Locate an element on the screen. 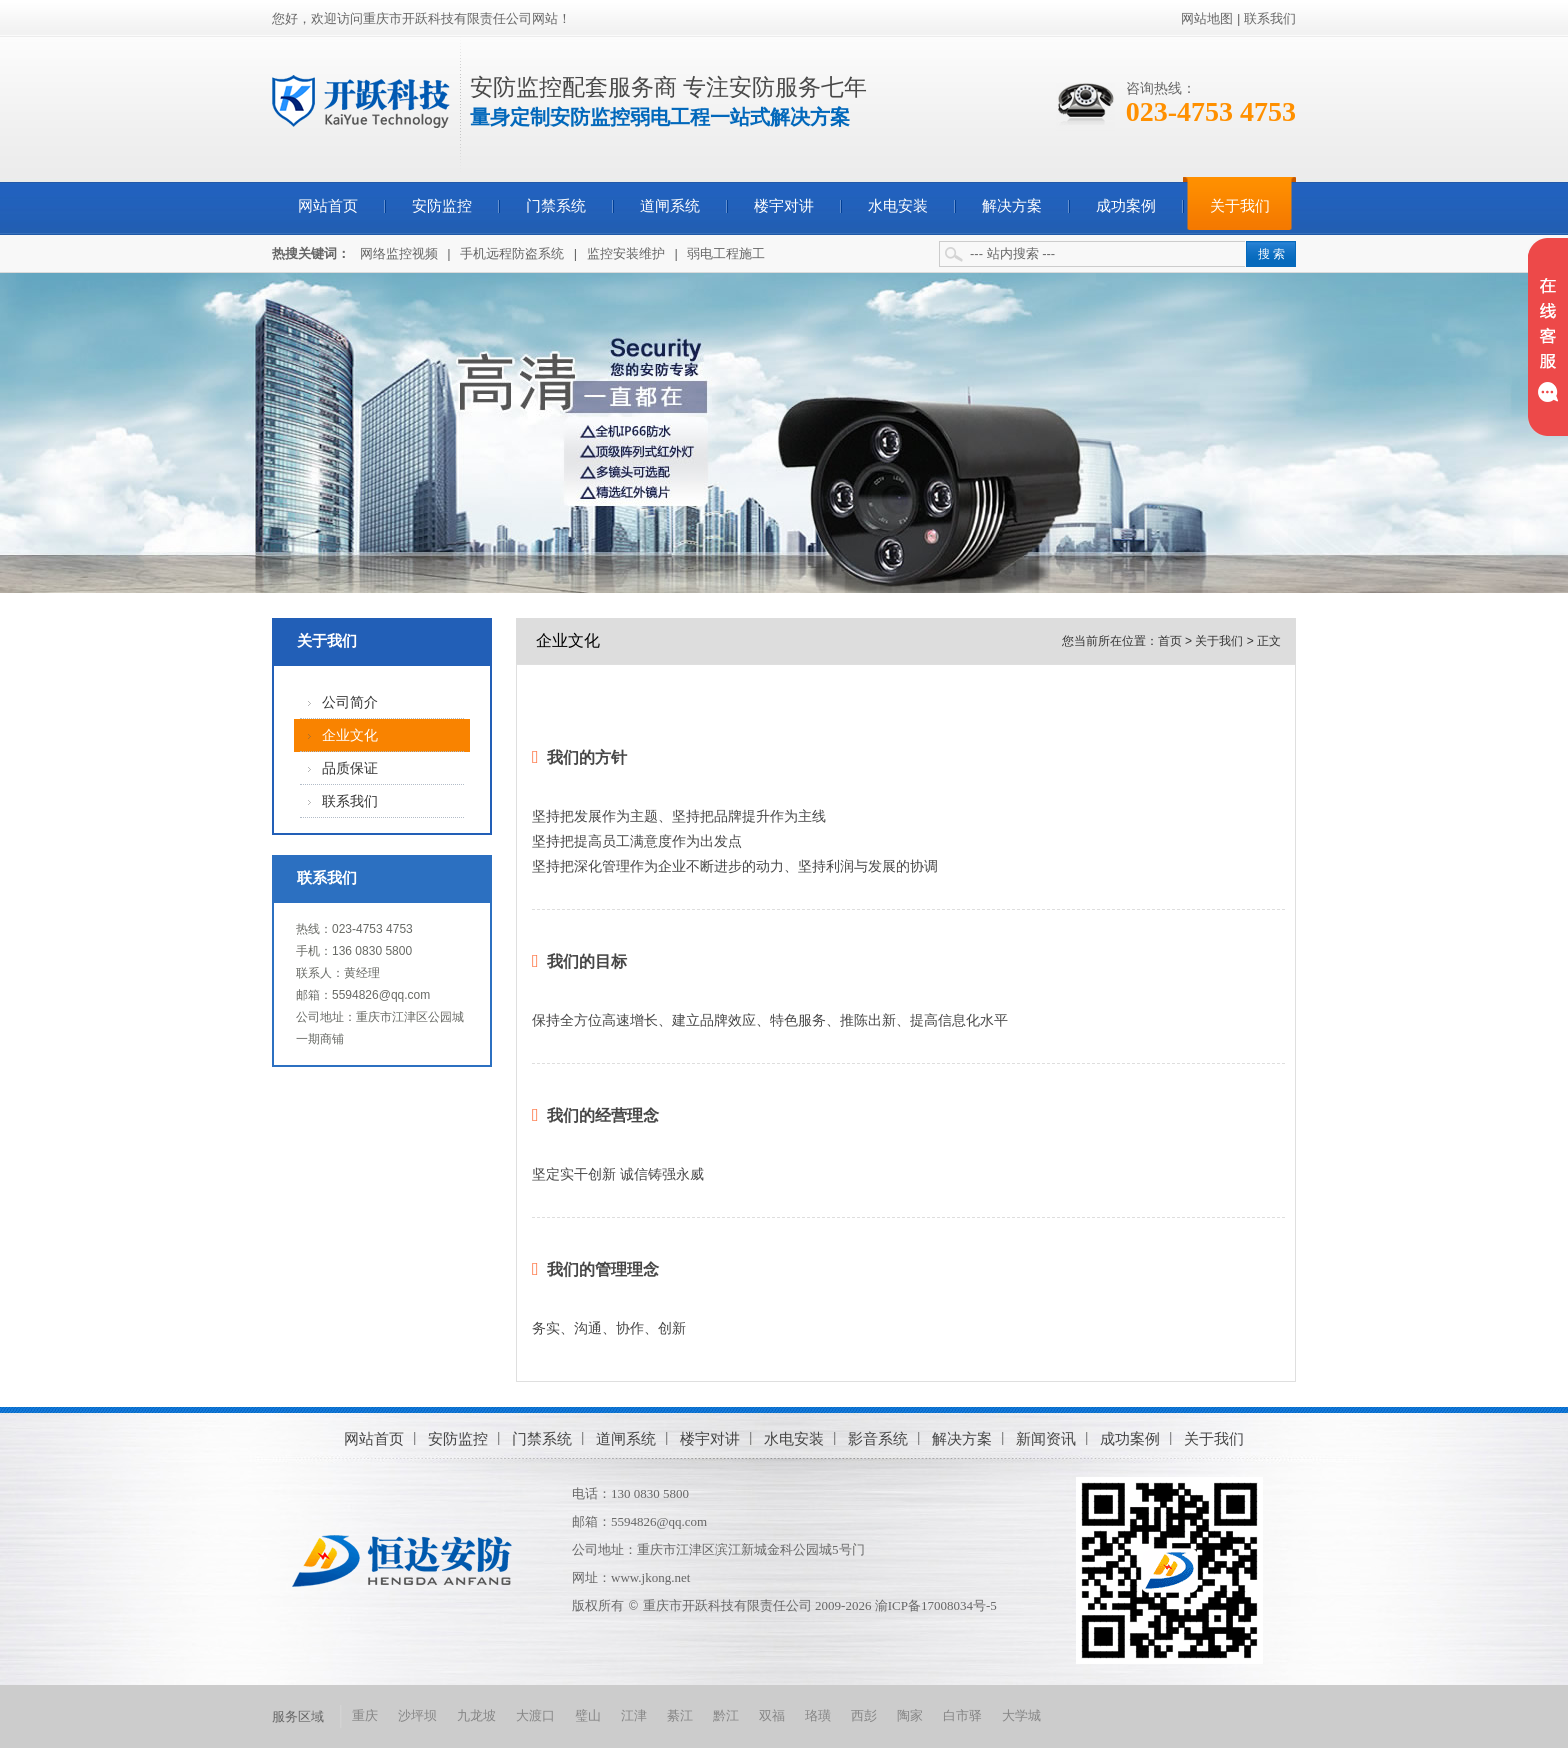 The height and width of the screenshot is (1748, 1568). 搜 索 is located at coordinates (1271, 254).